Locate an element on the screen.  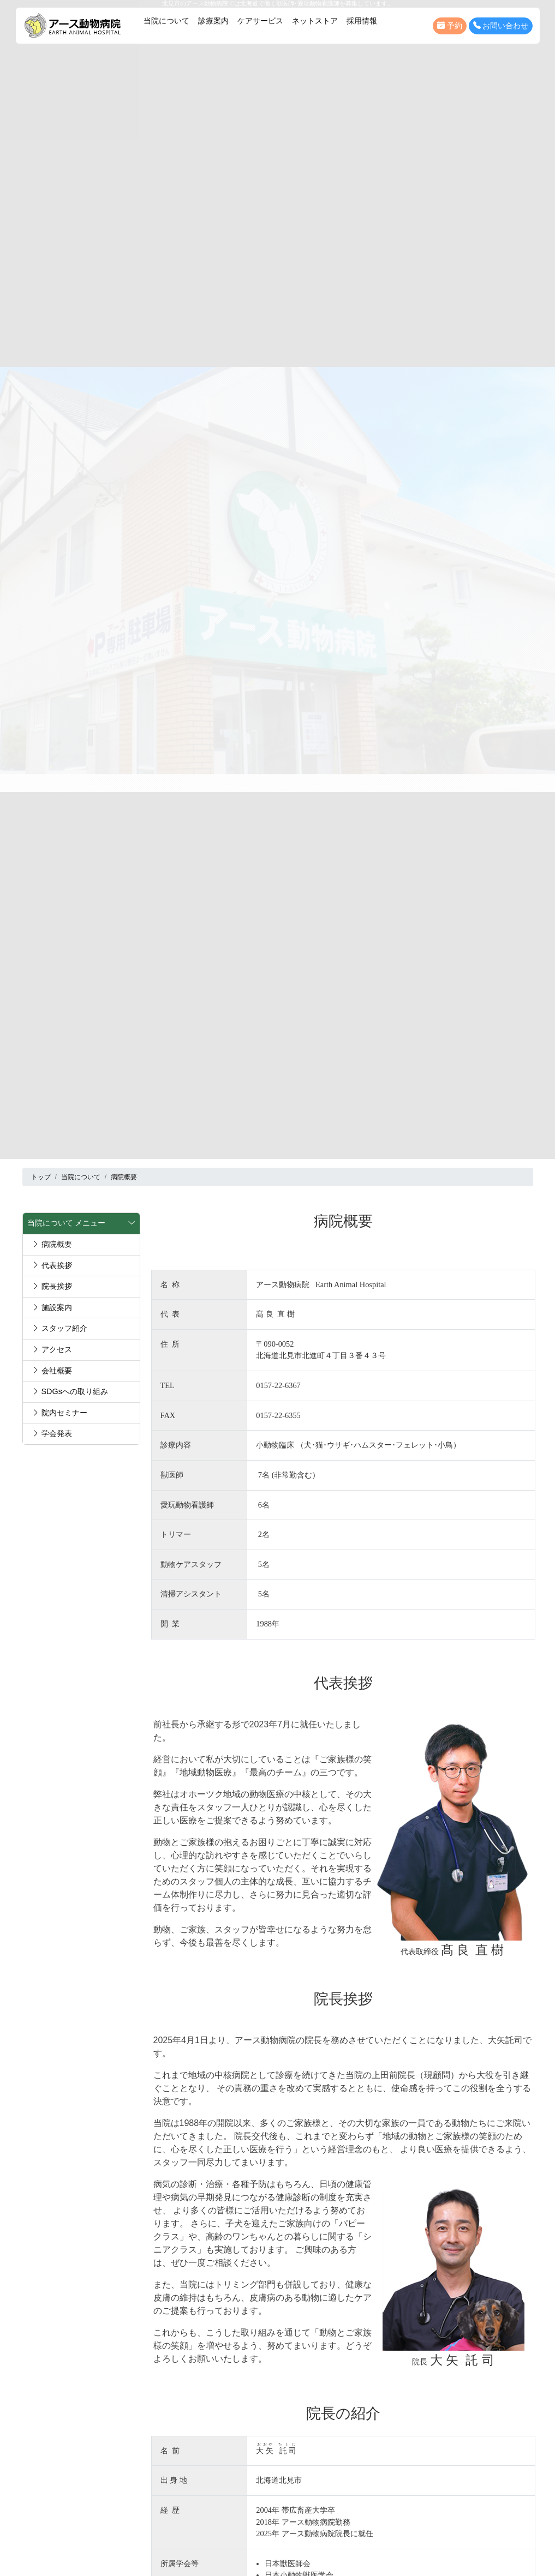
当院について is located at coordinates (166, 20).